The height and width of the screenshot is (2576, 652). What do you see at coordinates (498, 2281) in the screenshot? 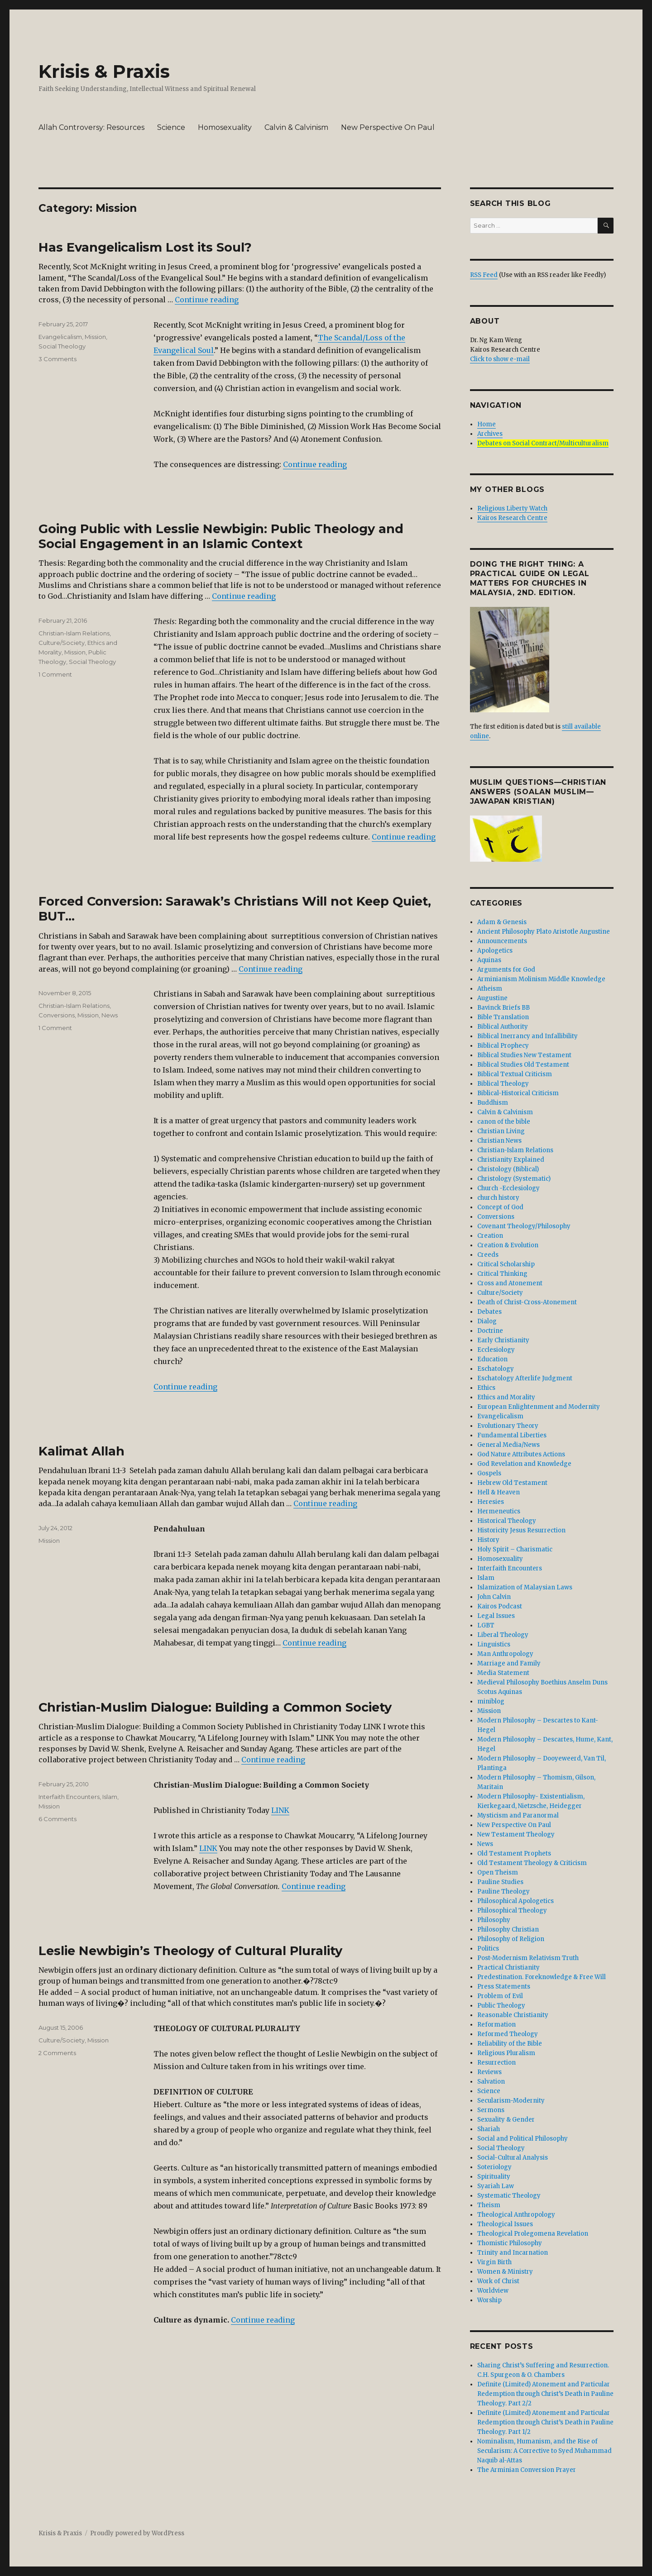
I see `Work of Christ` at bounding box center [498, 2281].